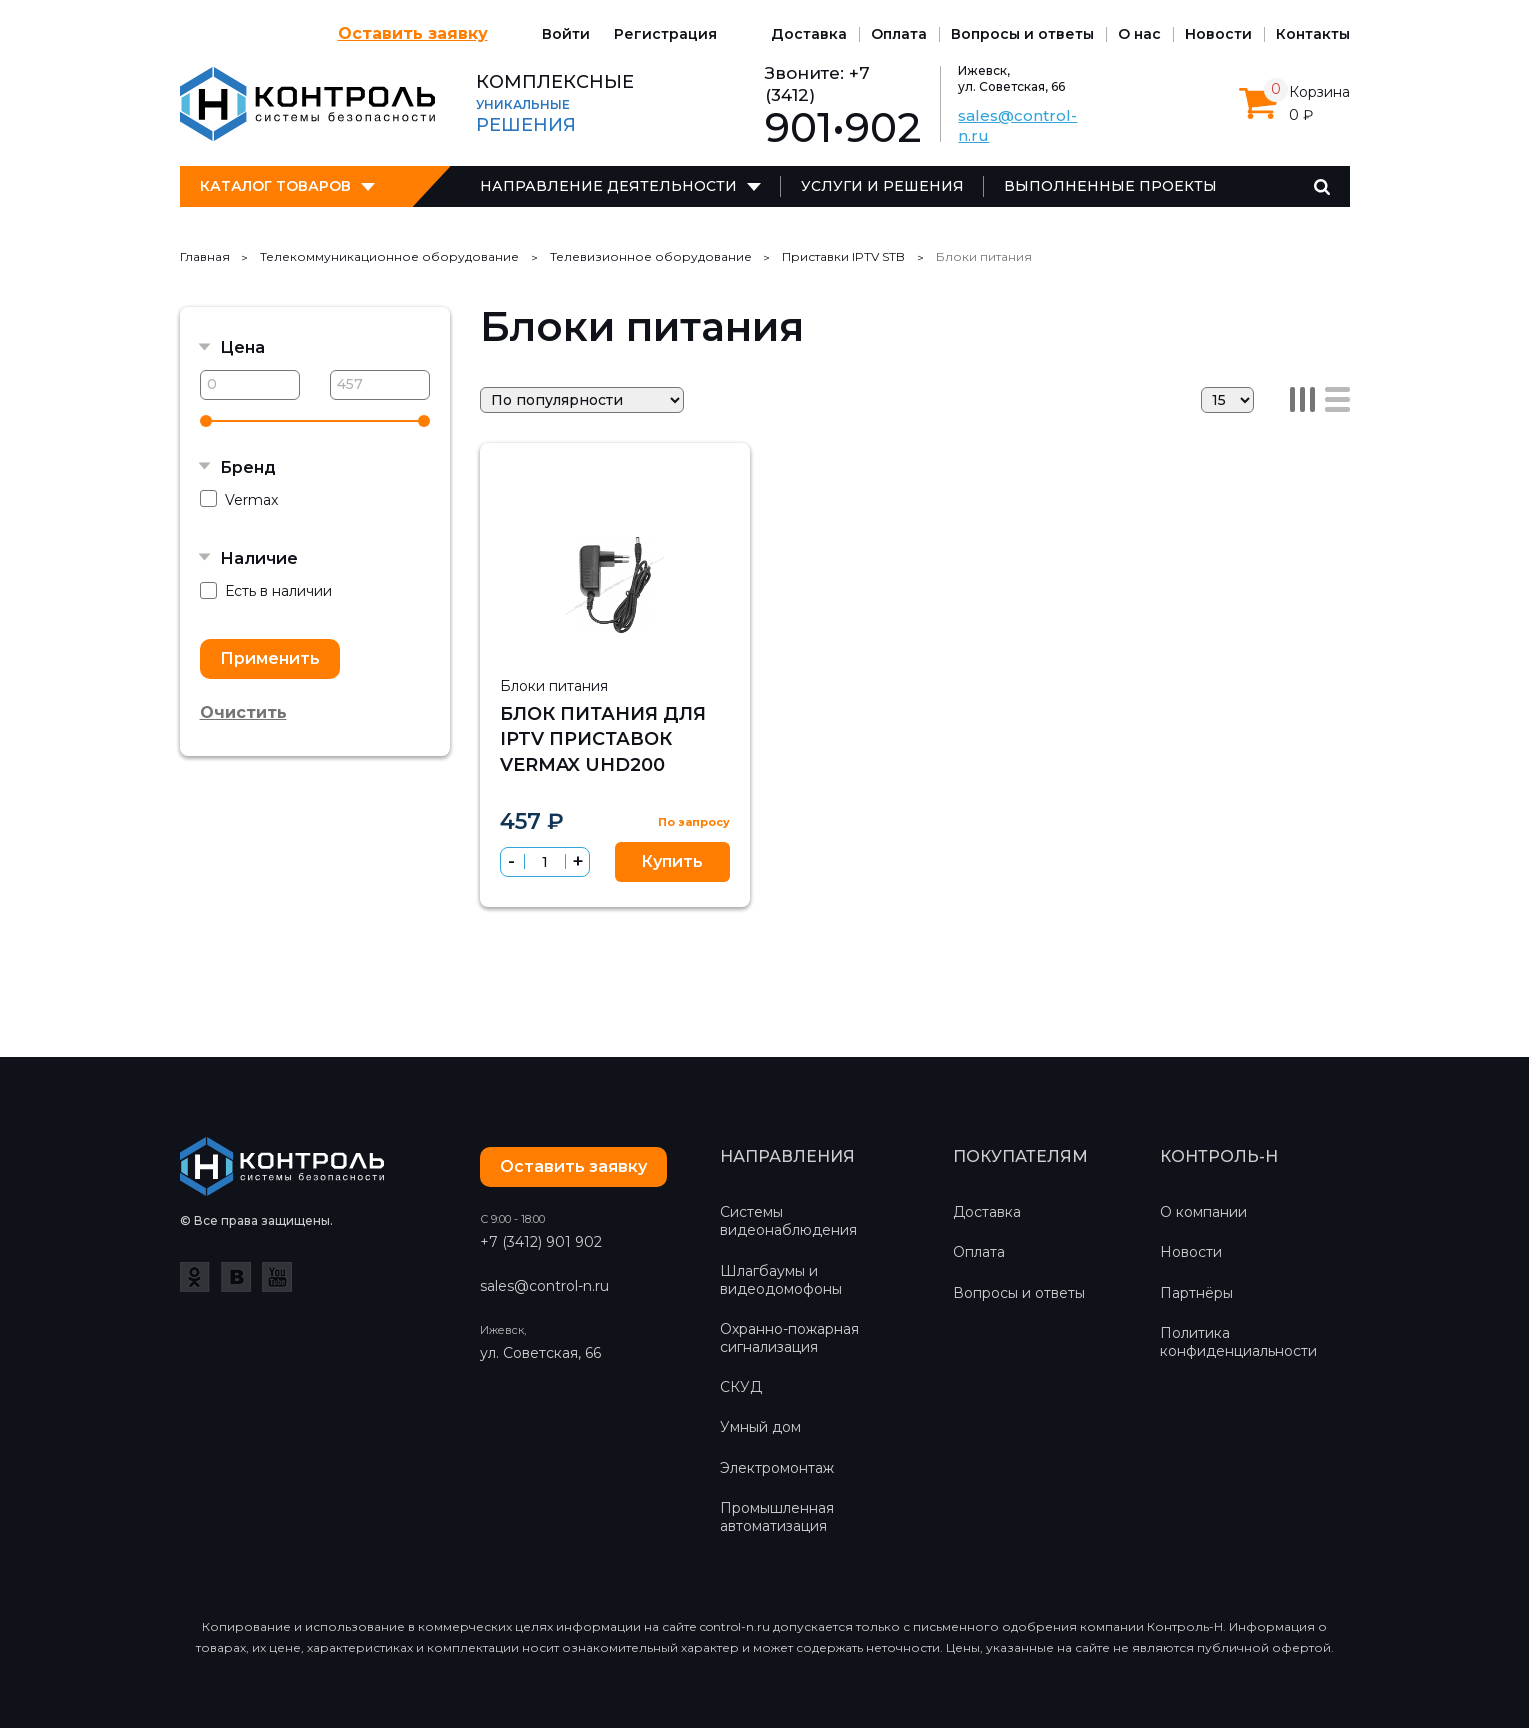 This screenshot has width=1529, height=1728. Describe the element at coordinates (195, 1277) in the screenshot. I see `Одноклассники` at that location.